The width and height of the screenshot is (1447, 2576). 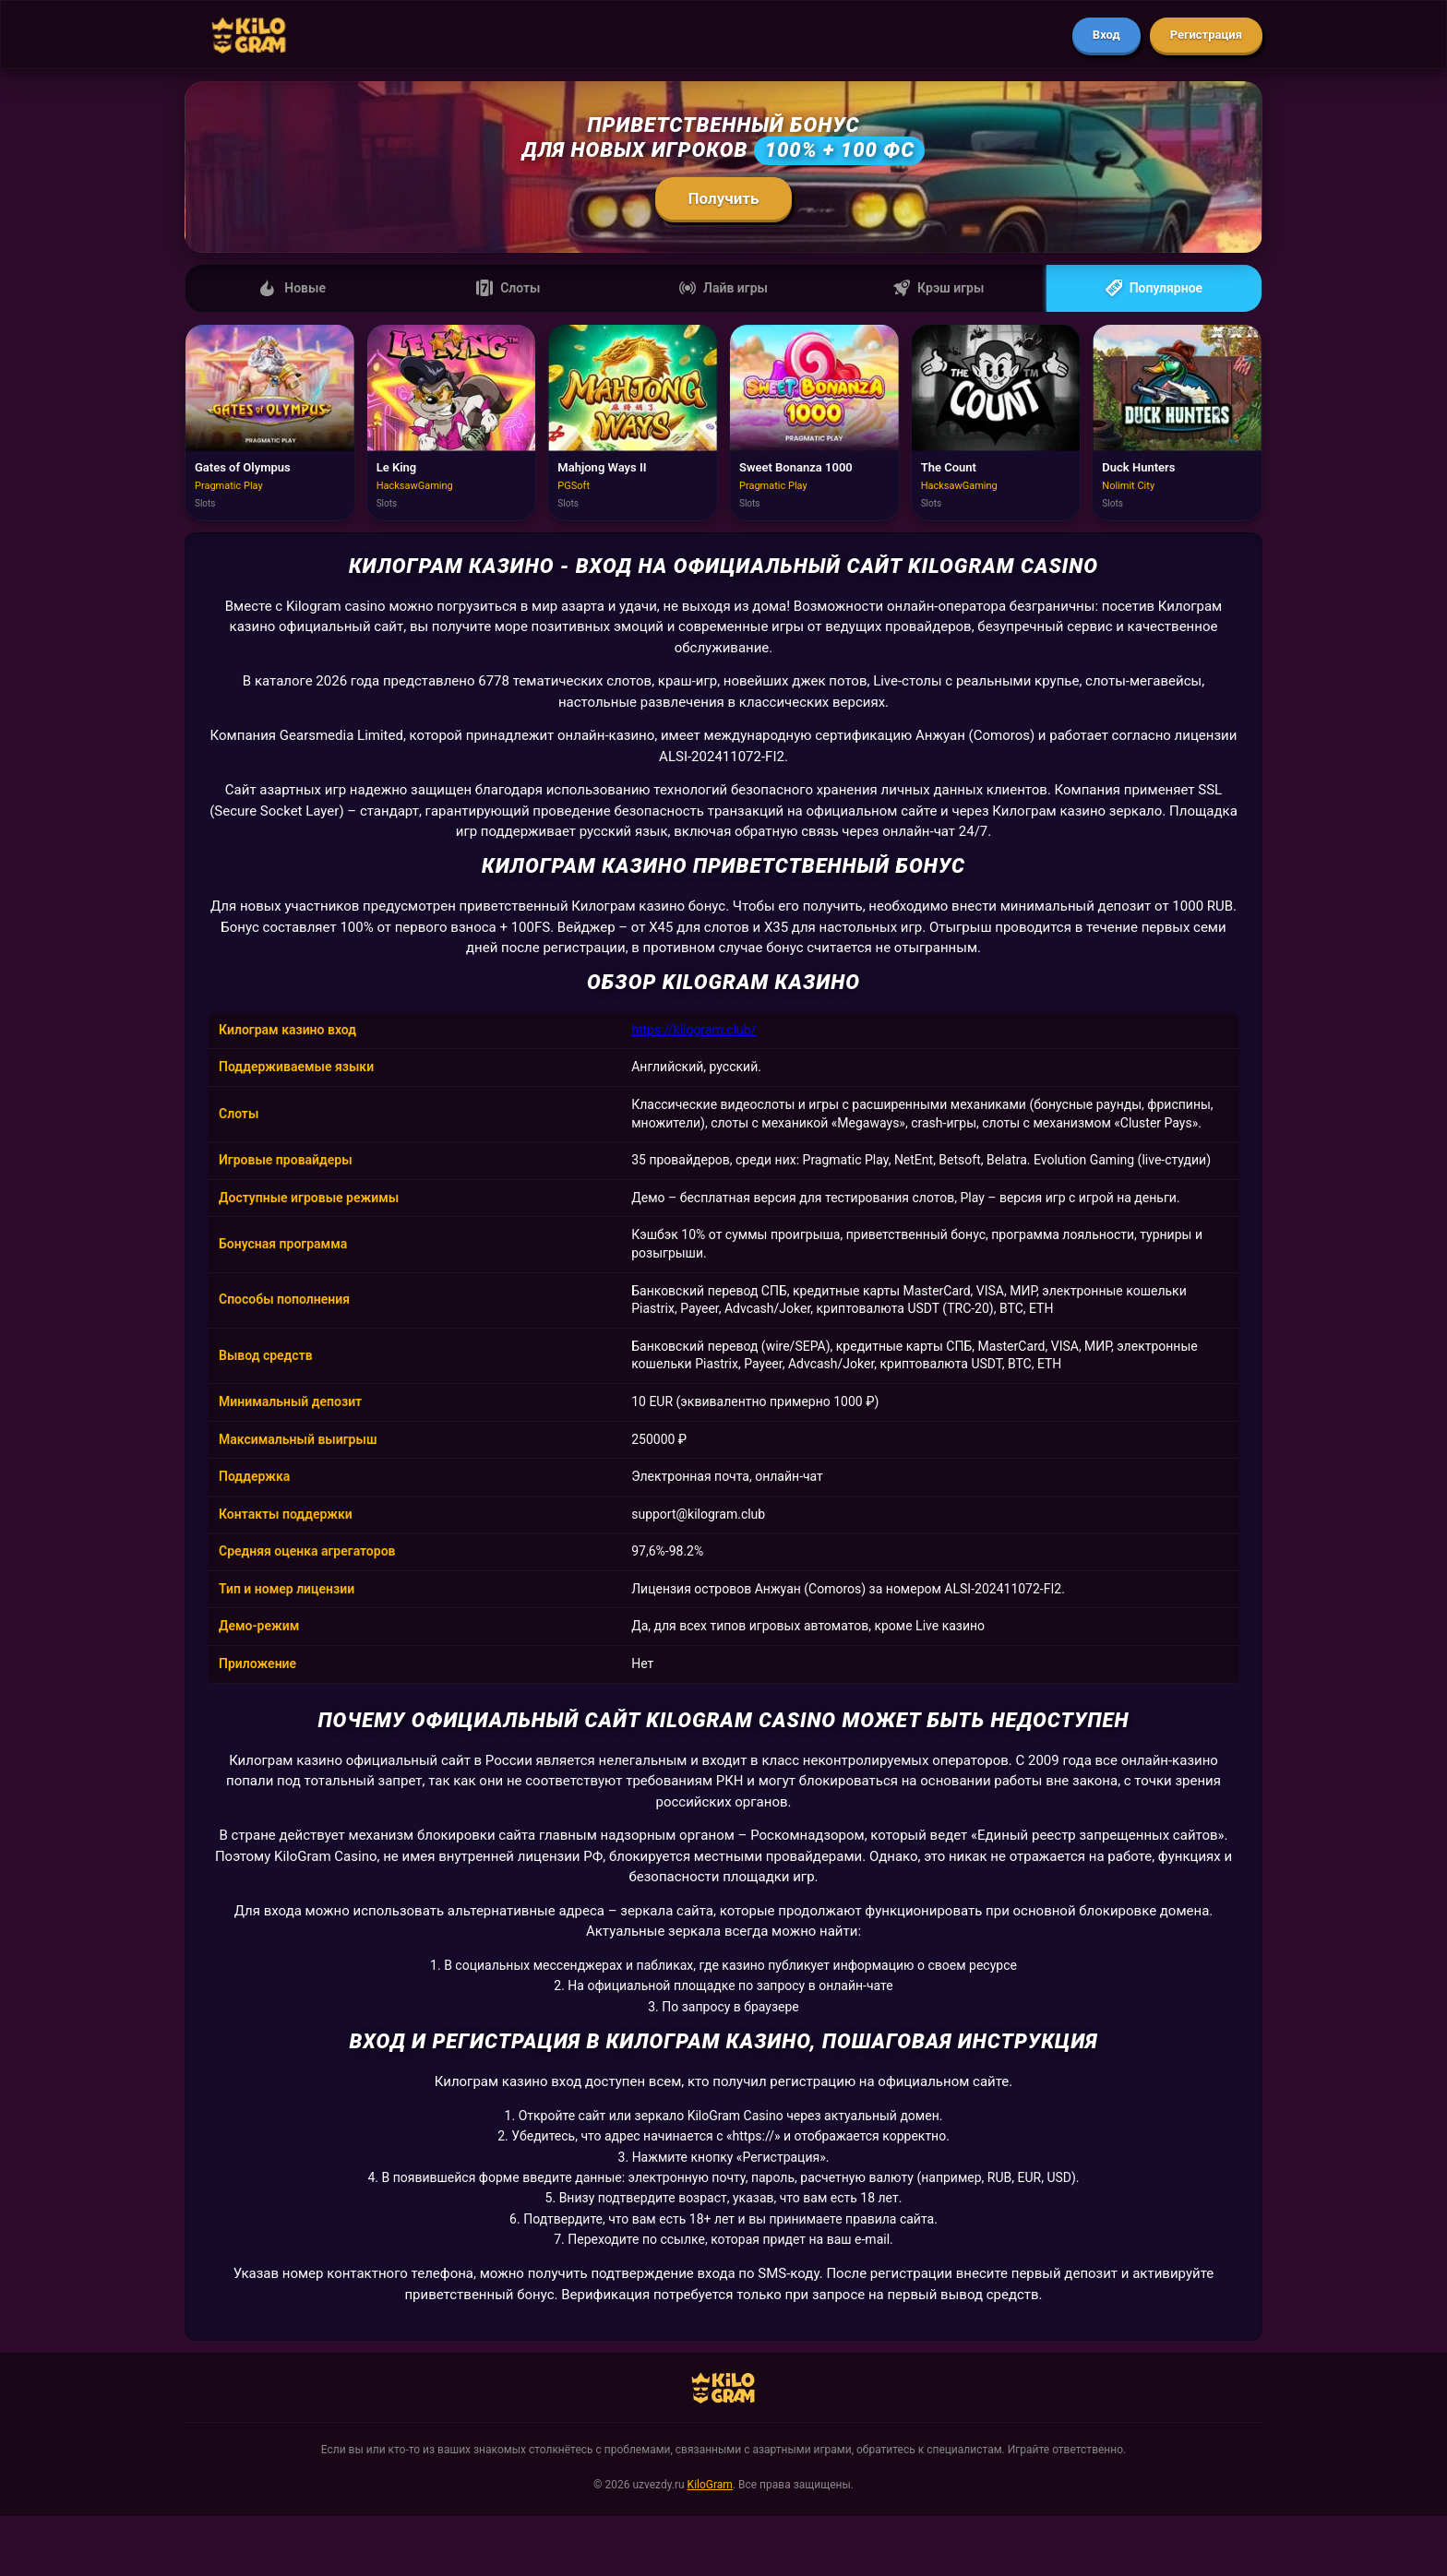 What do you see at coordinates (1154, 288) in the screenshot?
I see `Популярное` at bounding box center [1154, 288].